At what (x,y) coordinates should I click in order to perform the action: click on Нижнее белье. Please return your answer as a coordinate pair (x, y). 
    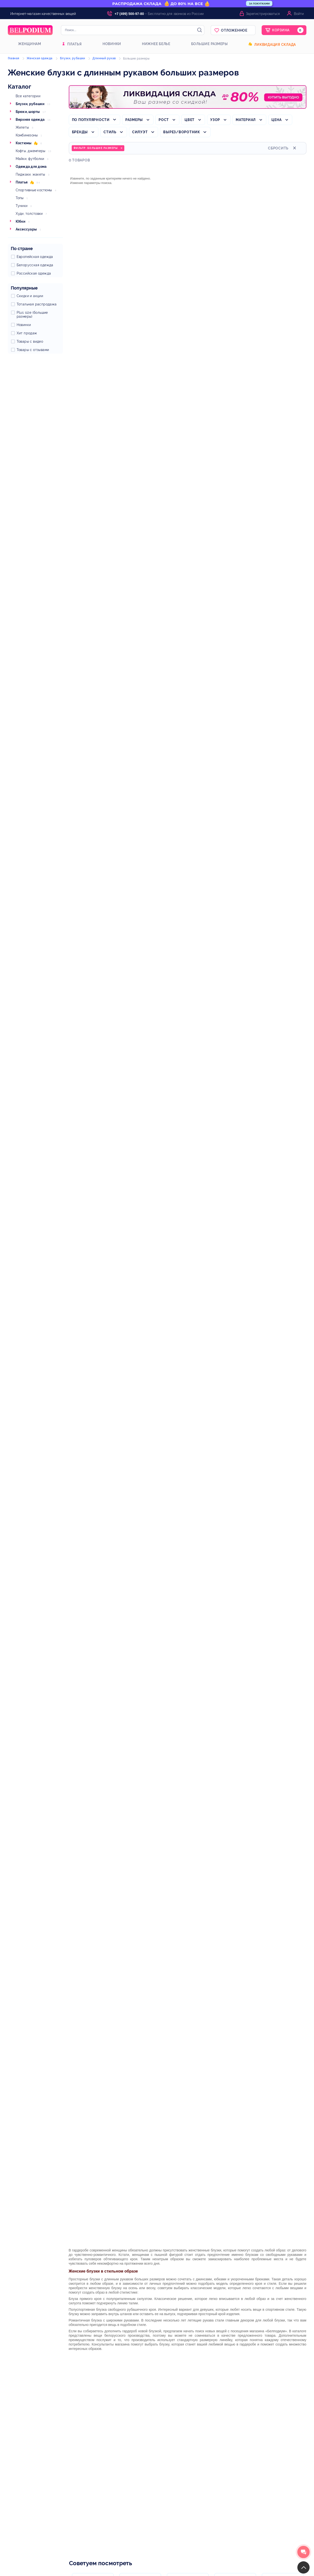
    Looking at the image, I should click on (156, 44).